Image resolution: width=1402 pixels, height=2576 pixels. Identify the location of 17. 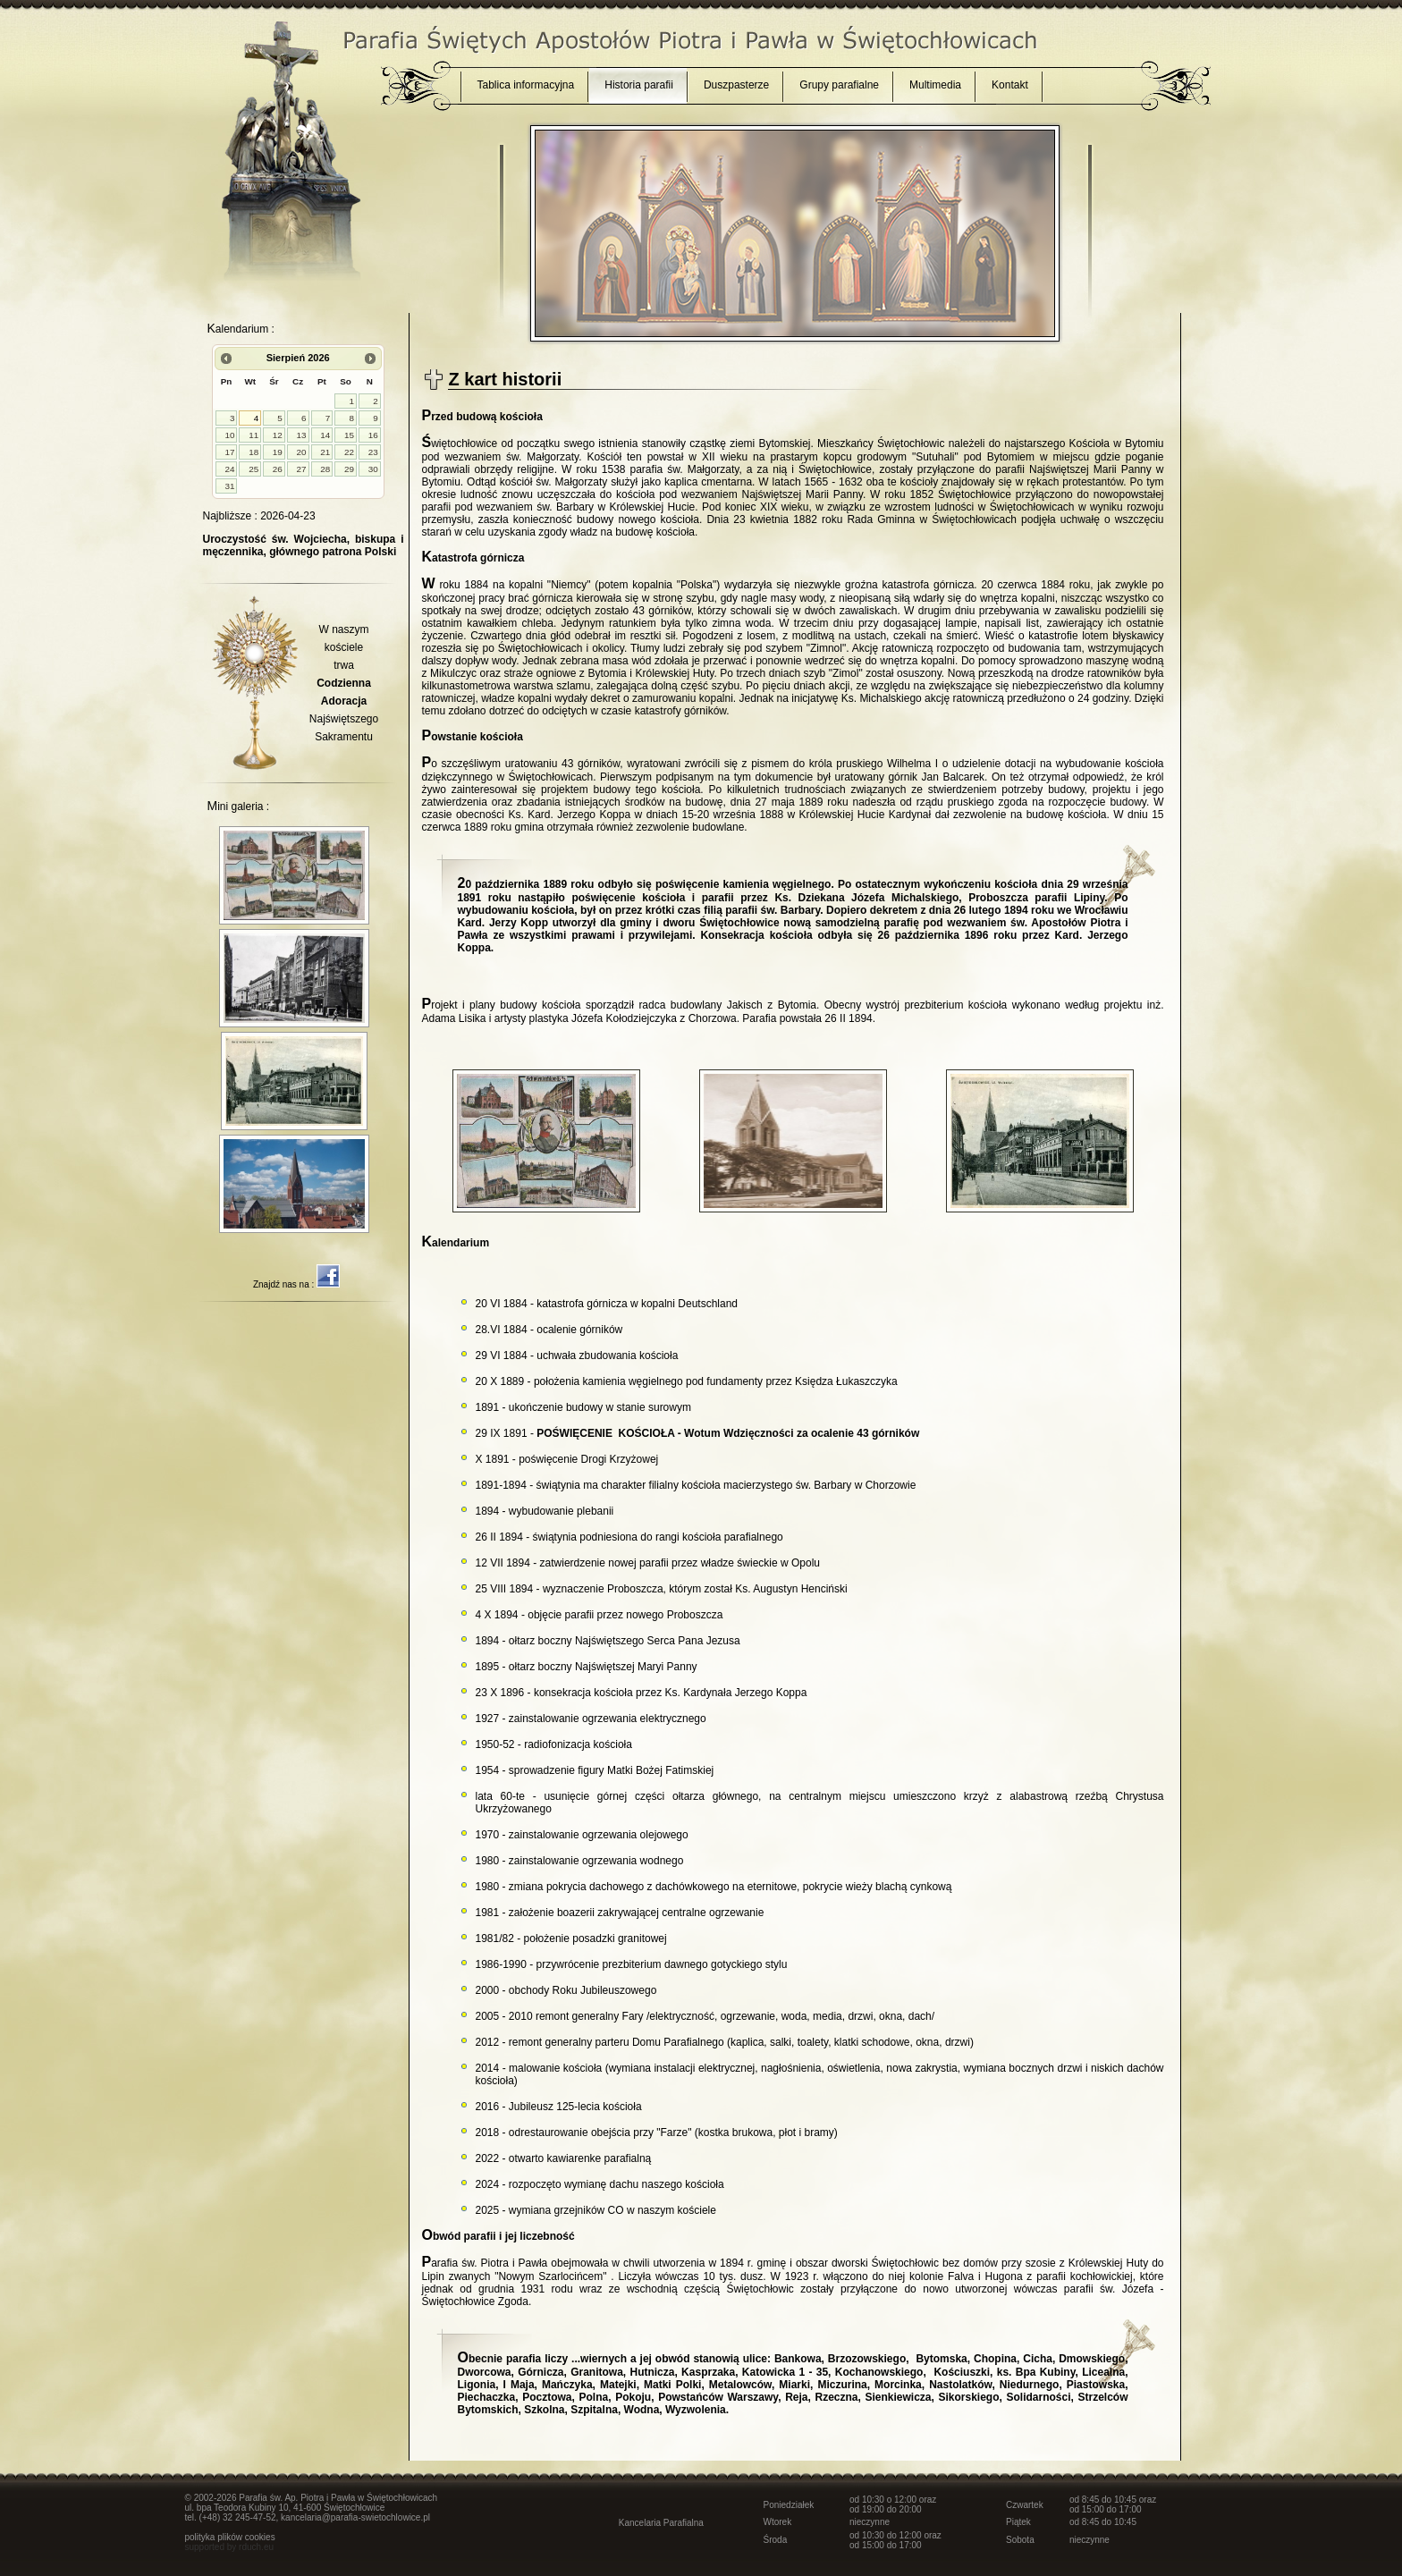
(229, 452).